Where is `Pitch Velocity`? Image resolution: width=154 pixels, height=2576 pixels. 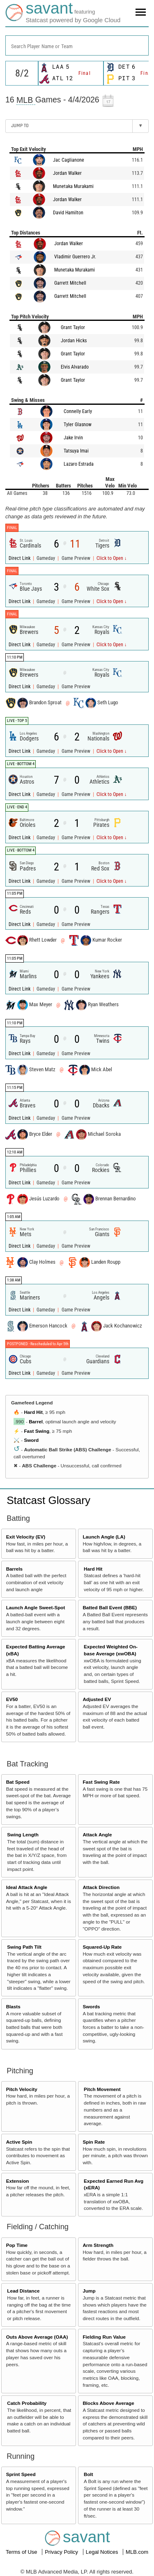
Pitch Velocity is located at coordinates (21, 2089).